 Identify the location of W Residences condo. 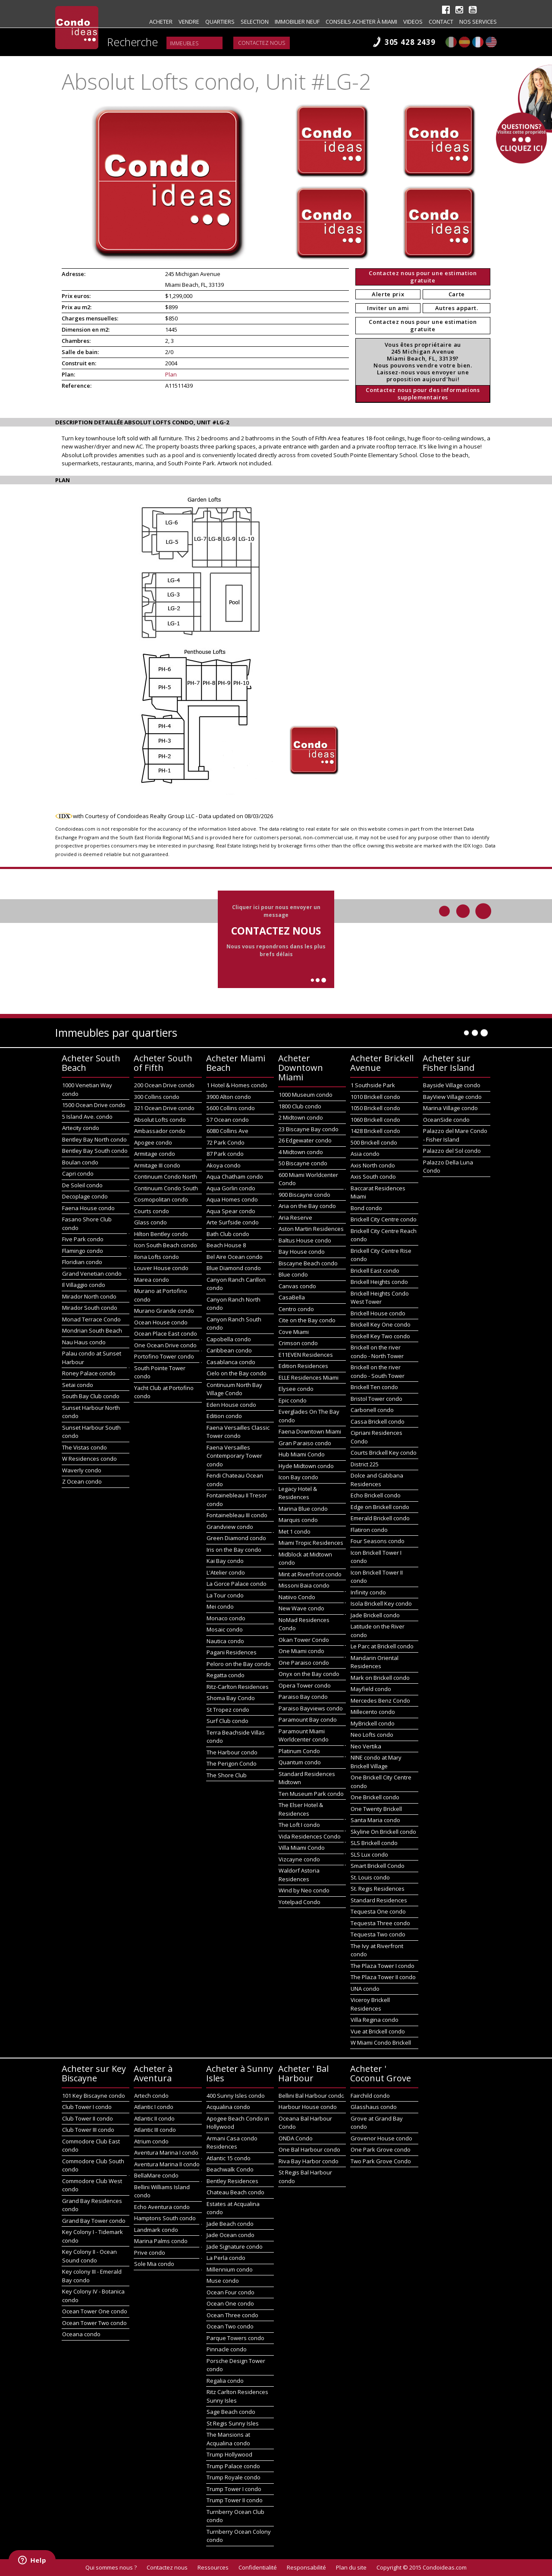
(89, 1458).